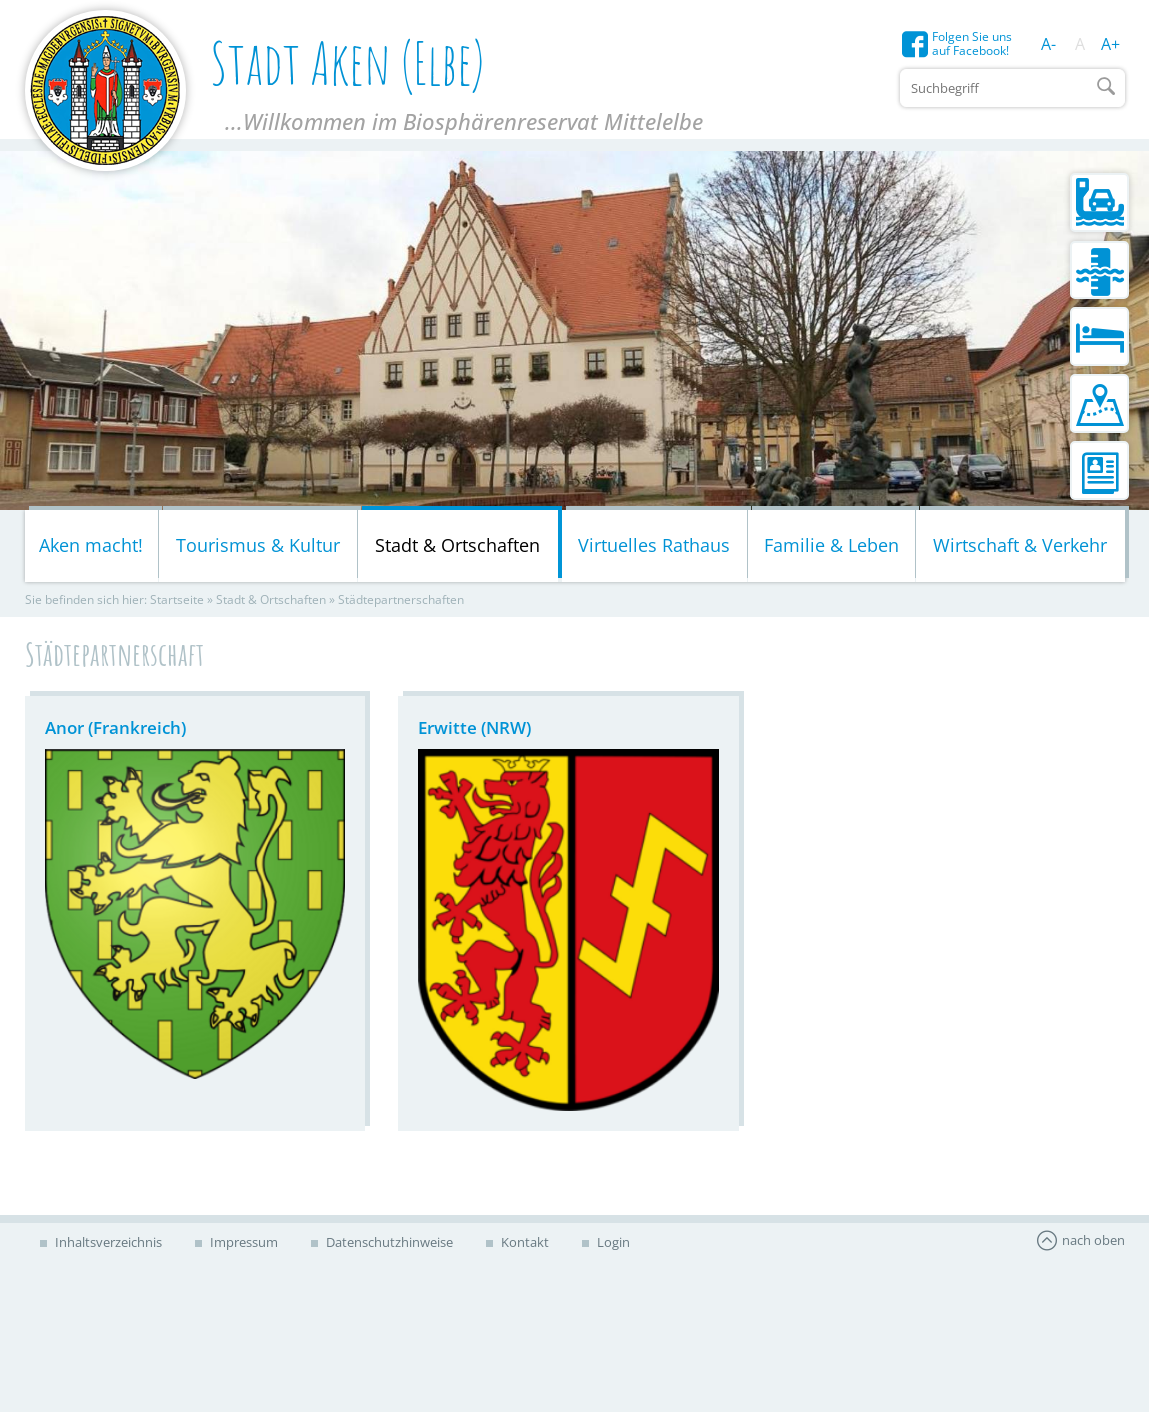  Describe the element at coordinates (1020, 545) in the screenshot. I see `Wirtschaft & Verkehr` at that location.